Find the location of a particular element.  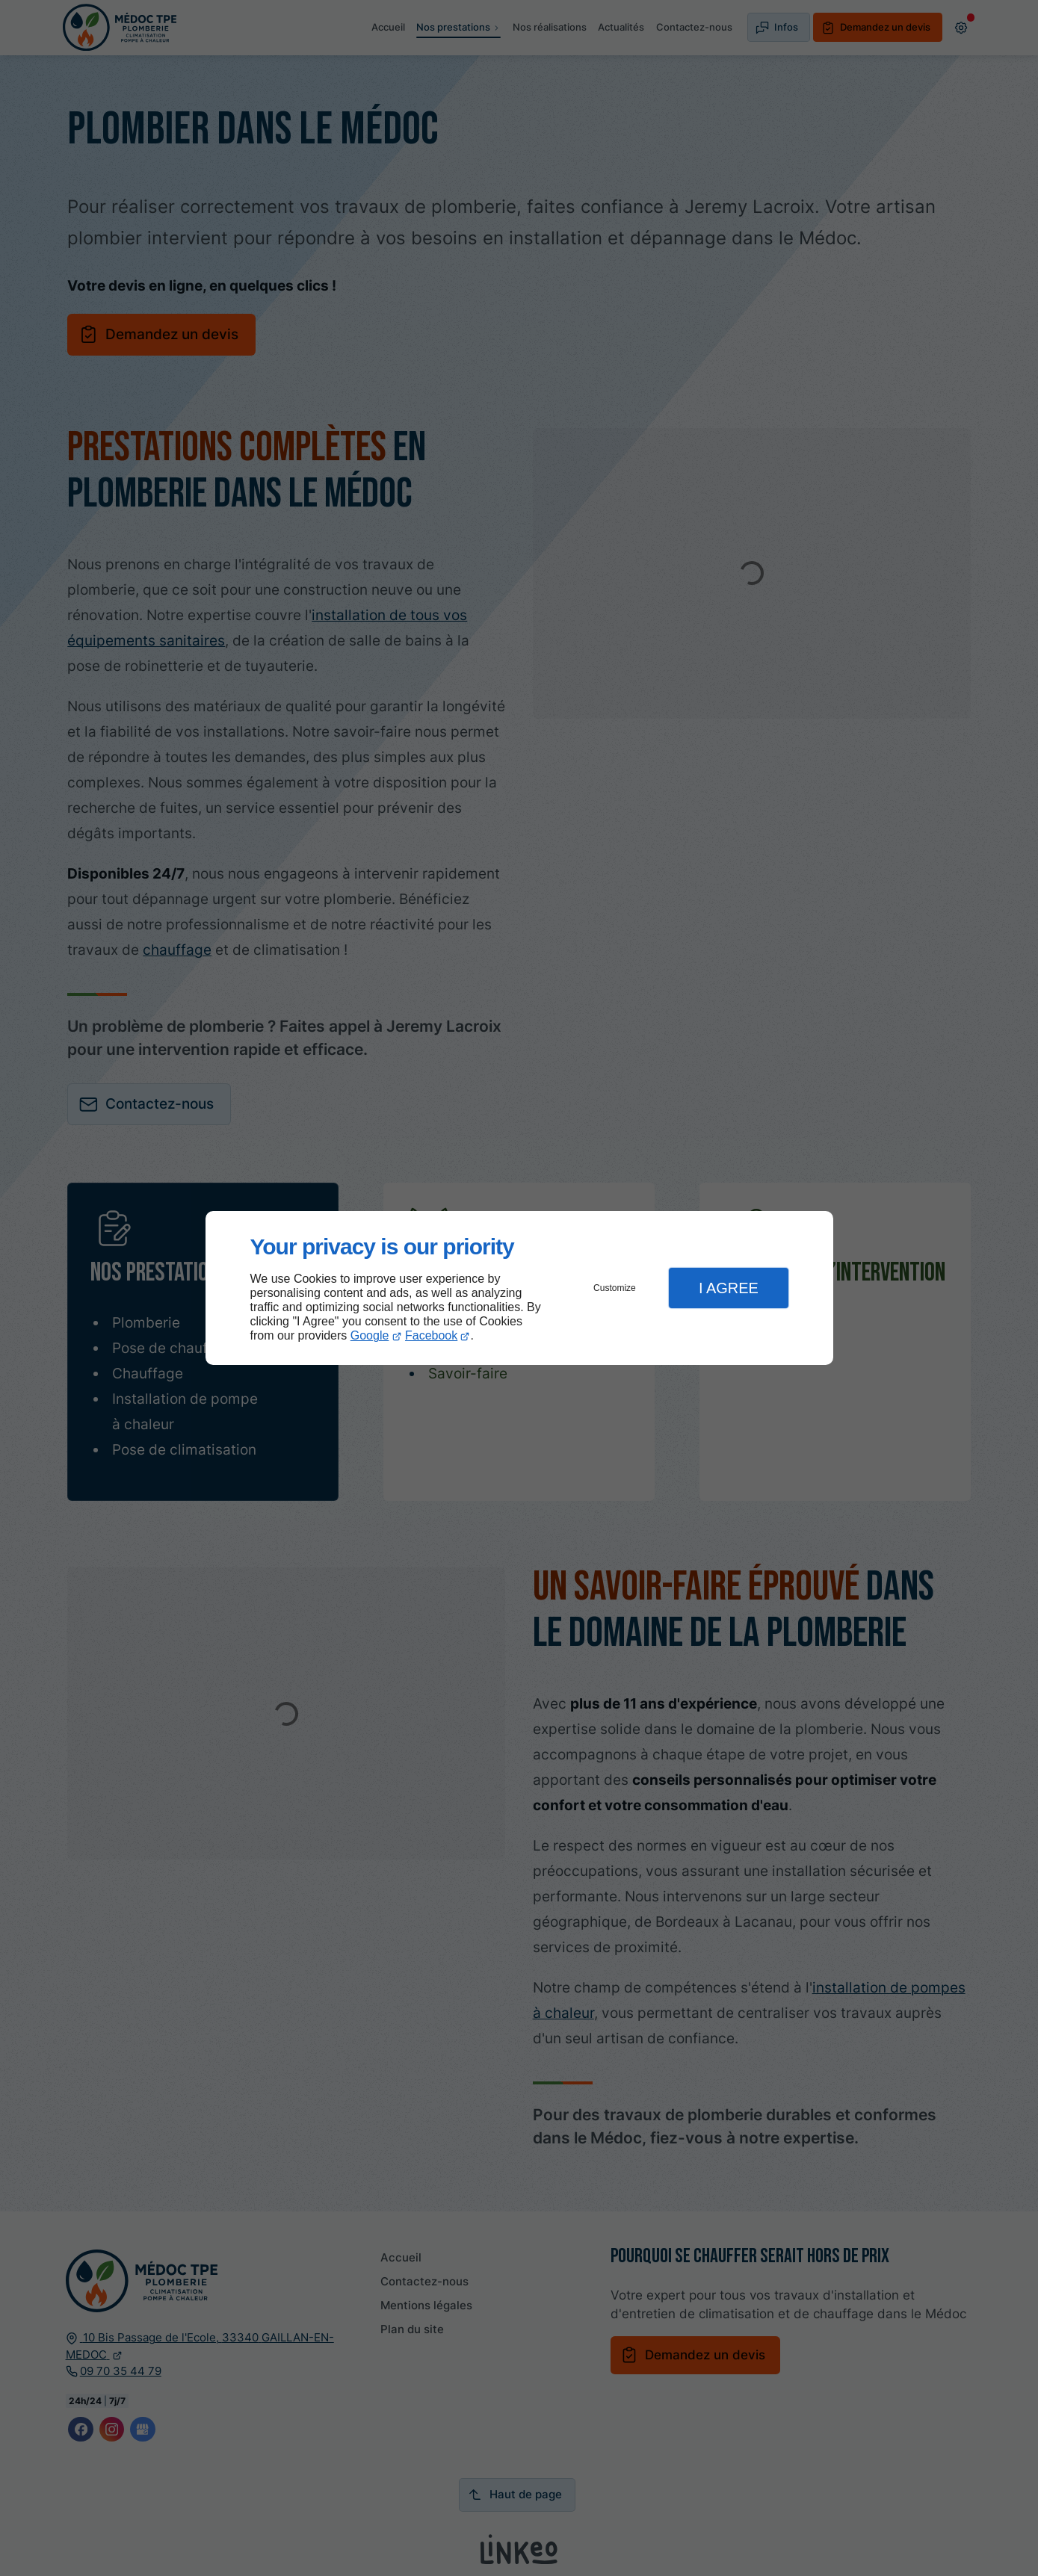

Facebook is located at coordinates (431, 1335).